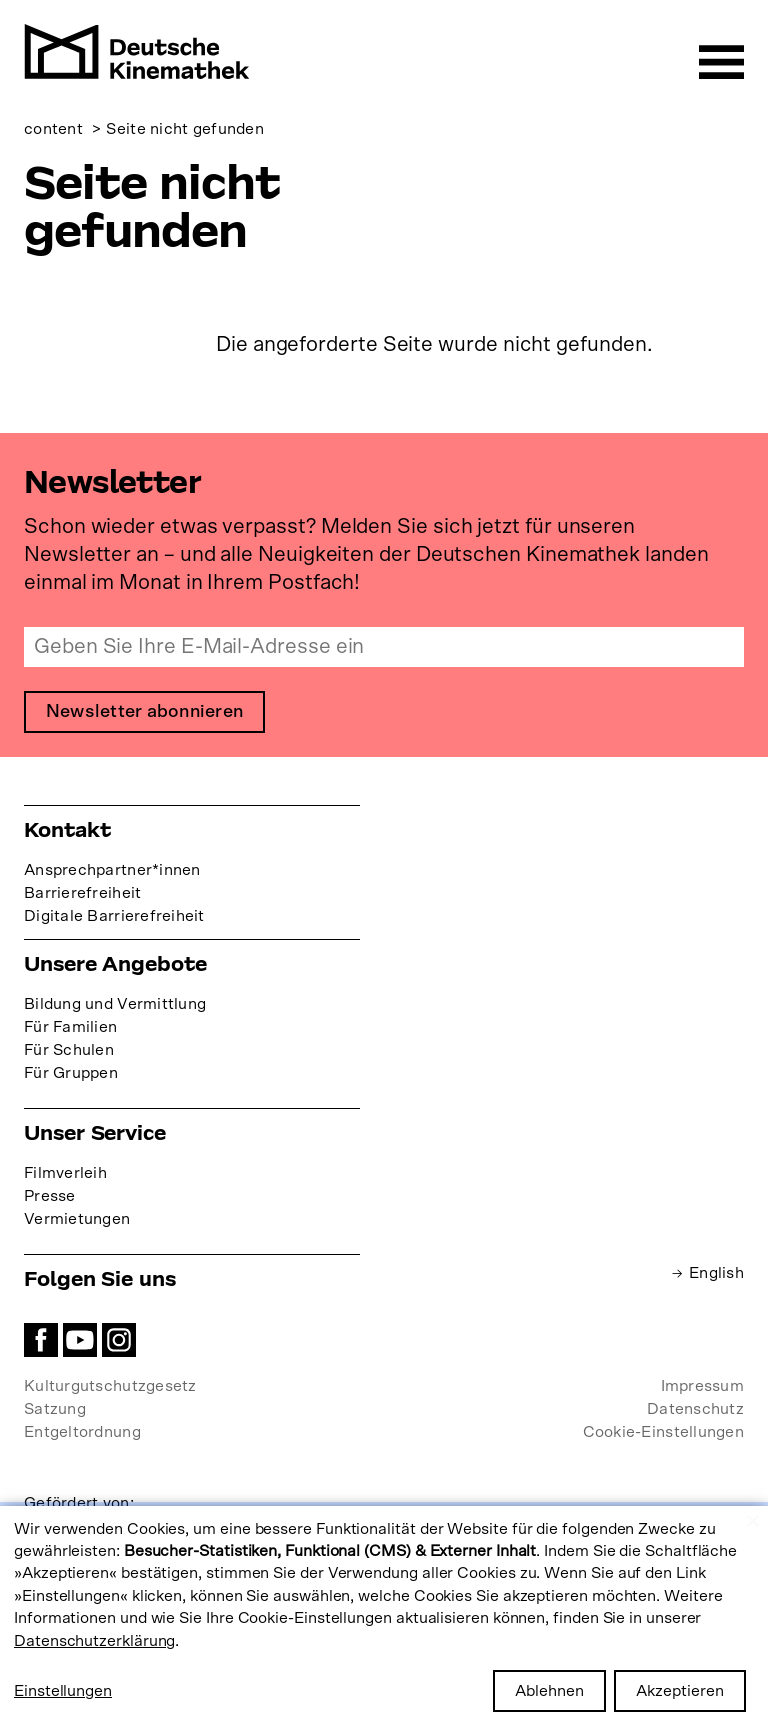  Describe the element at coordinates (77, 1219) in the screenshot. I see `Vermietungen` at that location.